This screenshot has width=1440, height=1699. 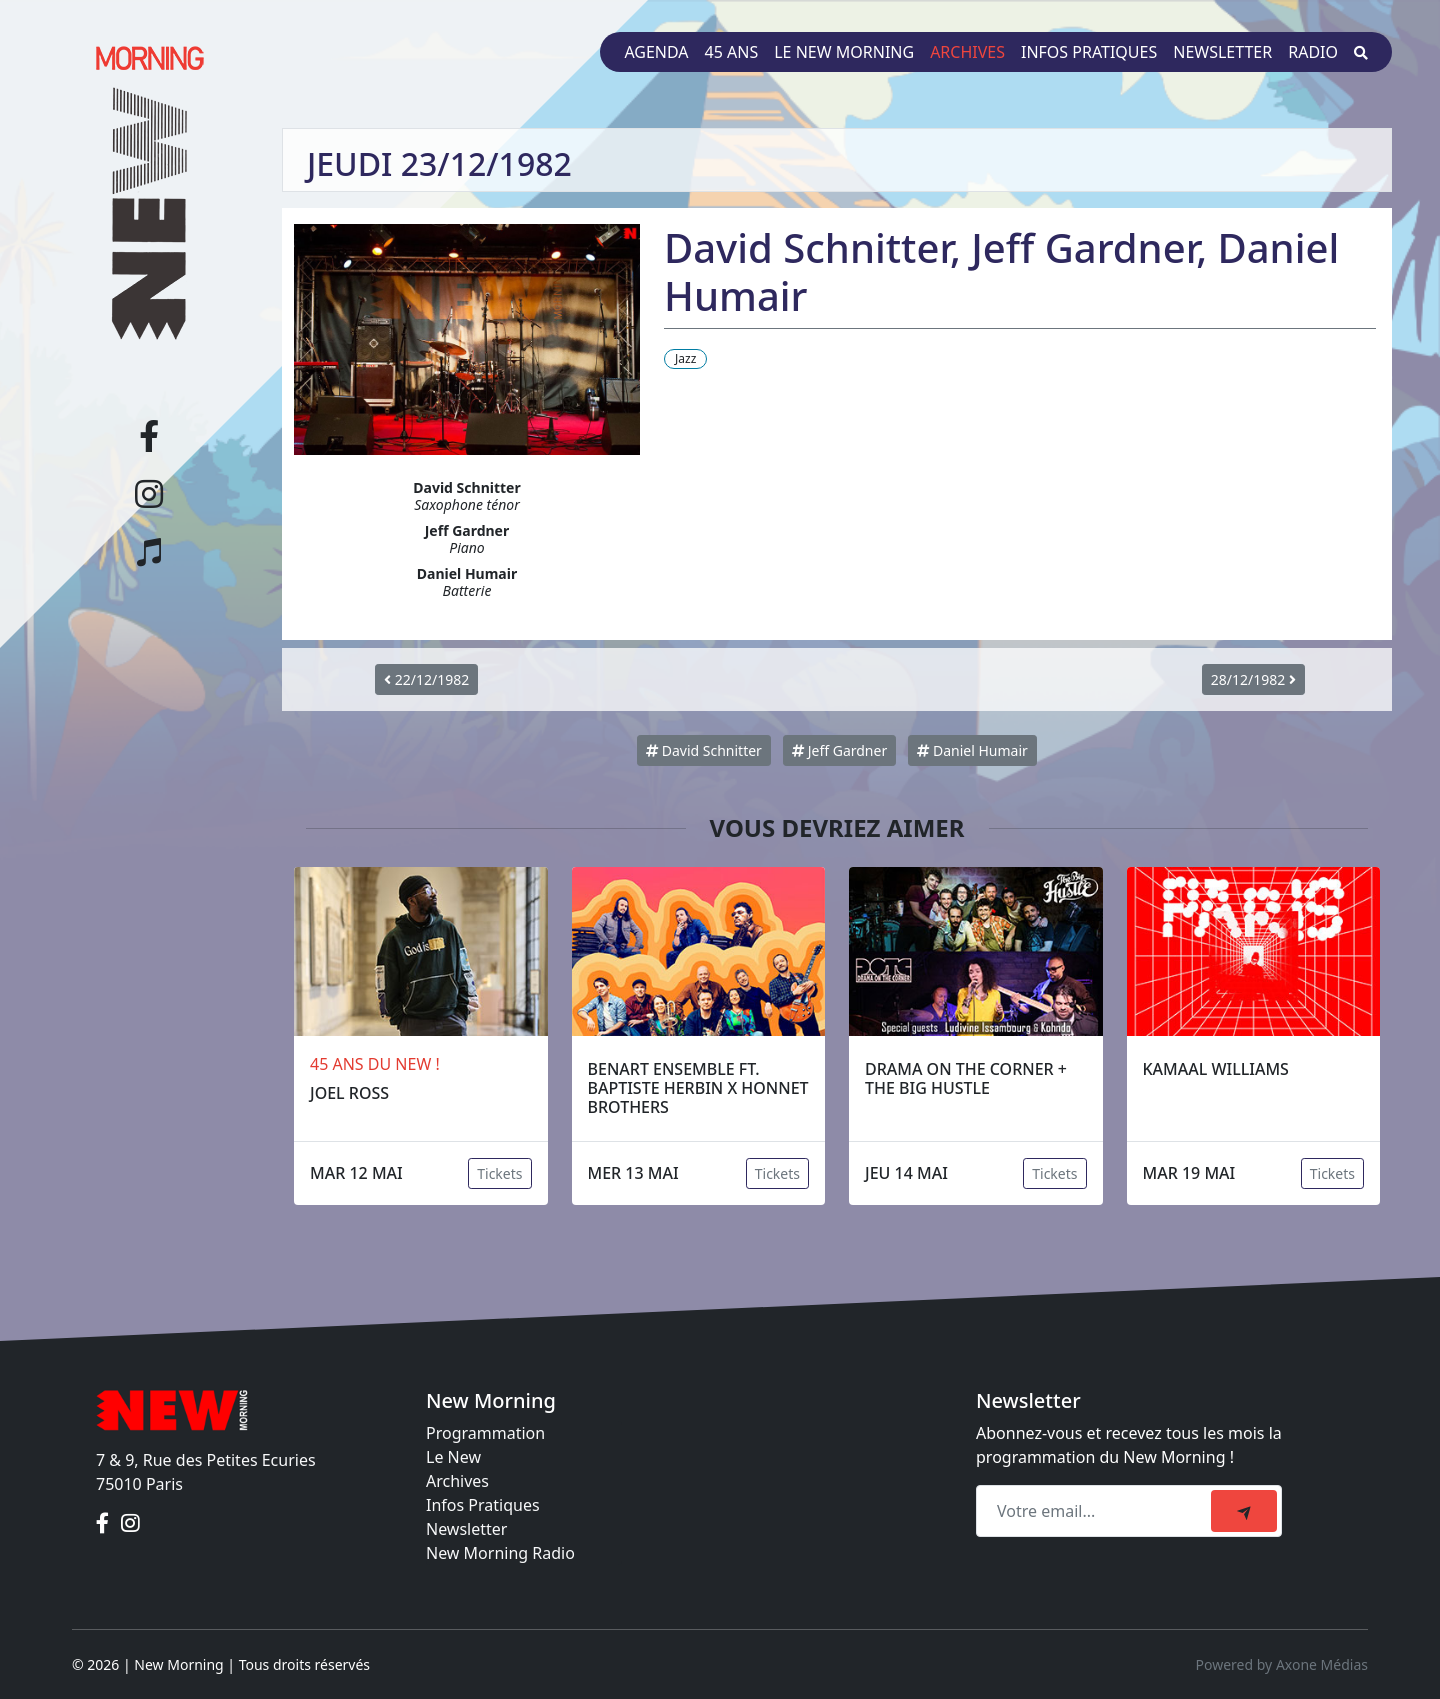 I want to click on Programmation, so click(x=485, y=1433).